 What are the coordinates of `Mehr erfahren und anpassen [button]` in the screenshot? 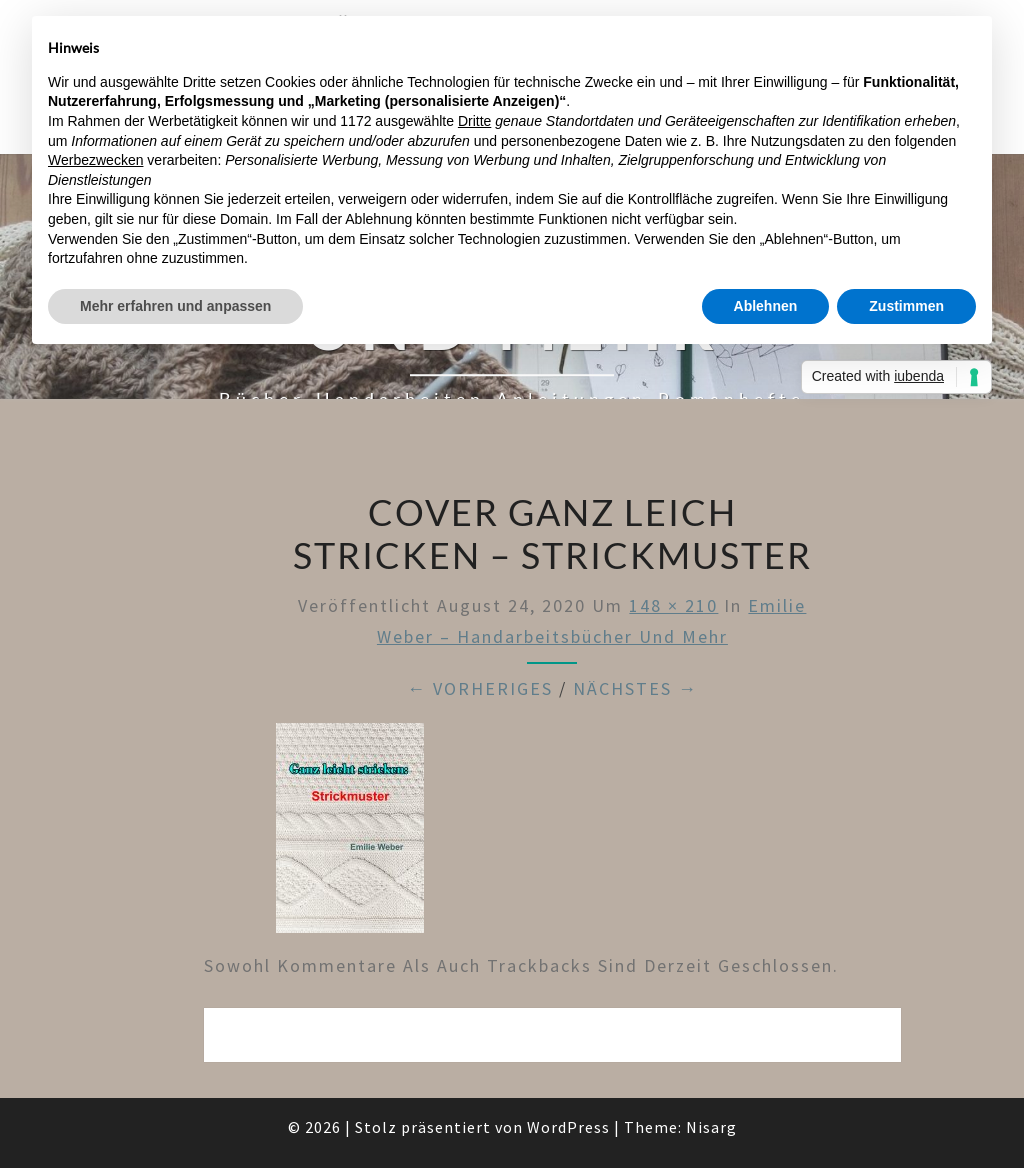 It's located at (175, 306).